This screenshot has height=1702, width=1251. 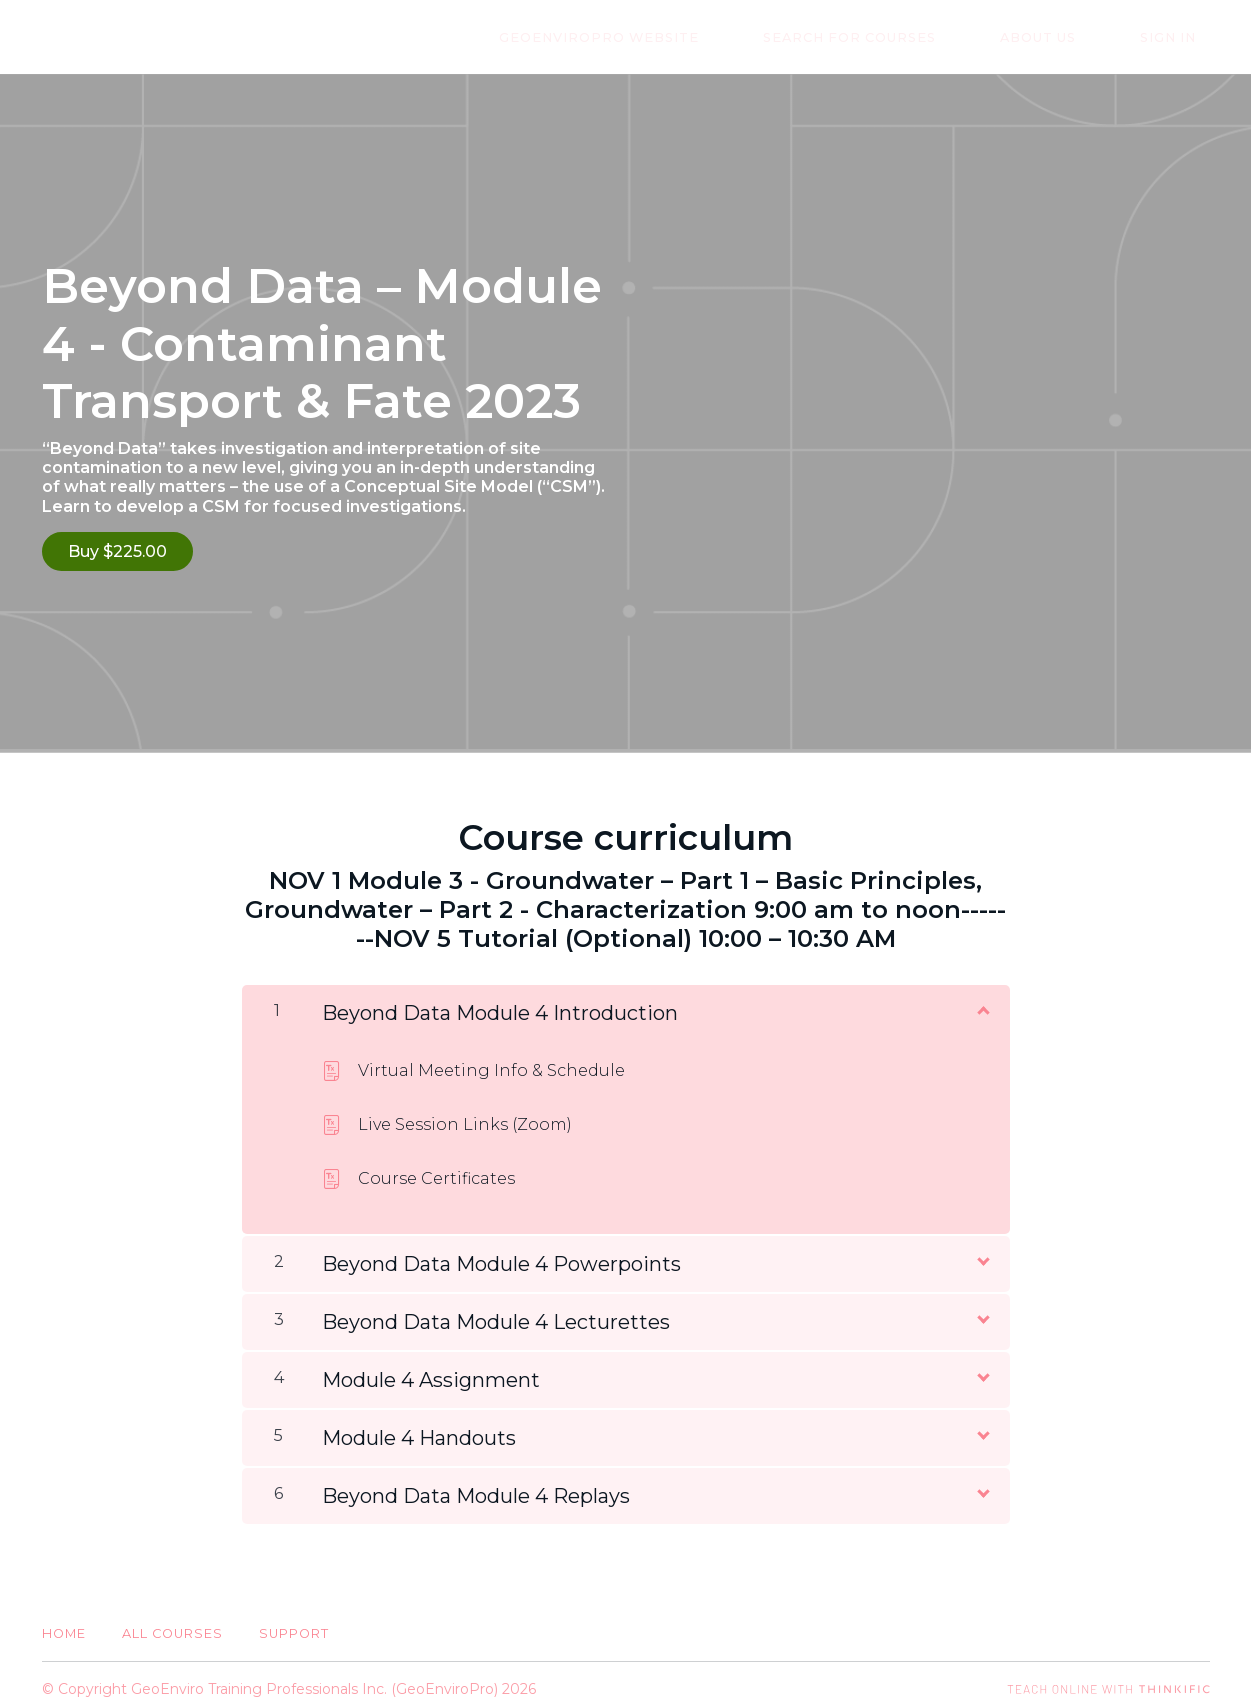 I want to click on Sign In, so click(x=1182, y=37).